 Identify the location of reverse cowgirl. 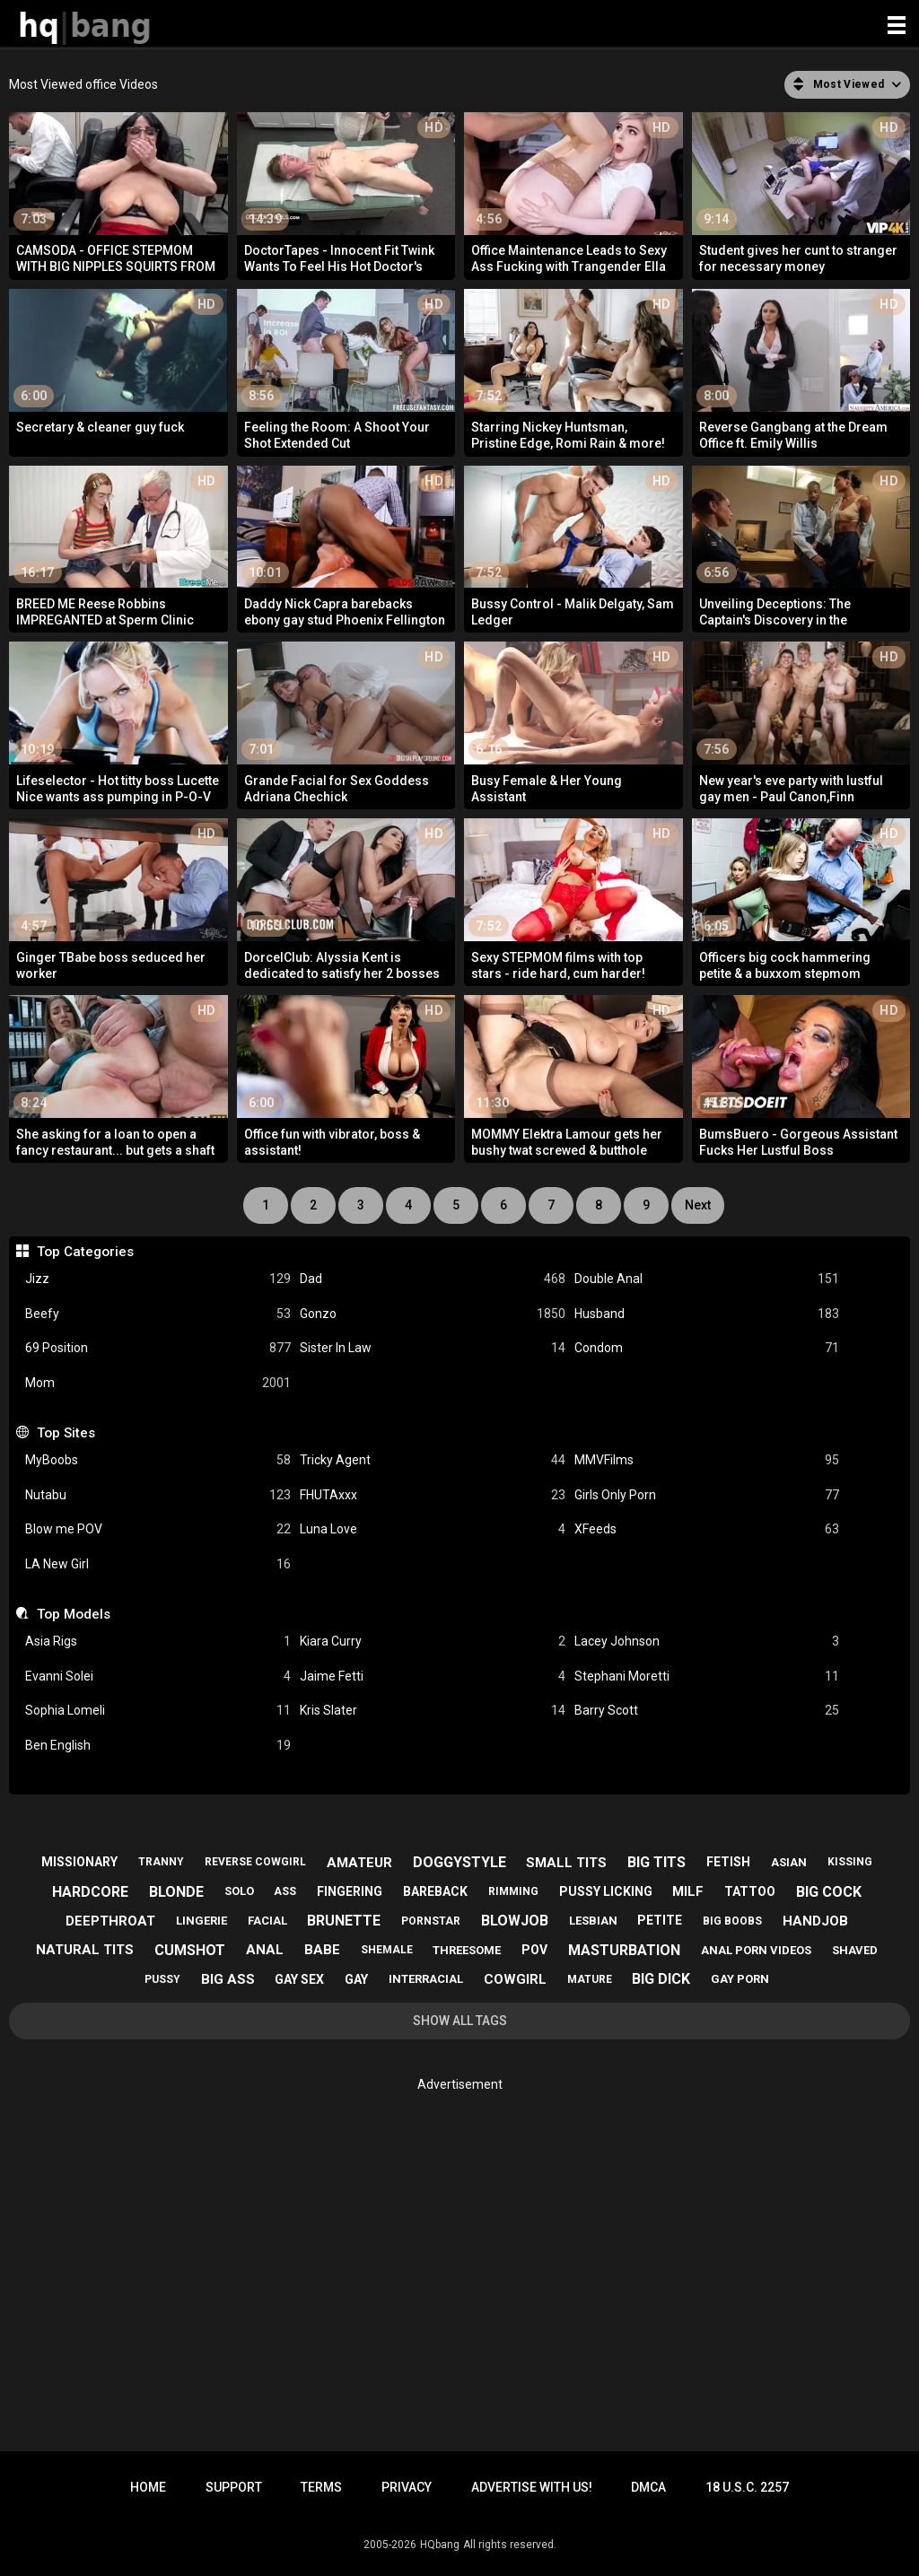
(255, 1862).